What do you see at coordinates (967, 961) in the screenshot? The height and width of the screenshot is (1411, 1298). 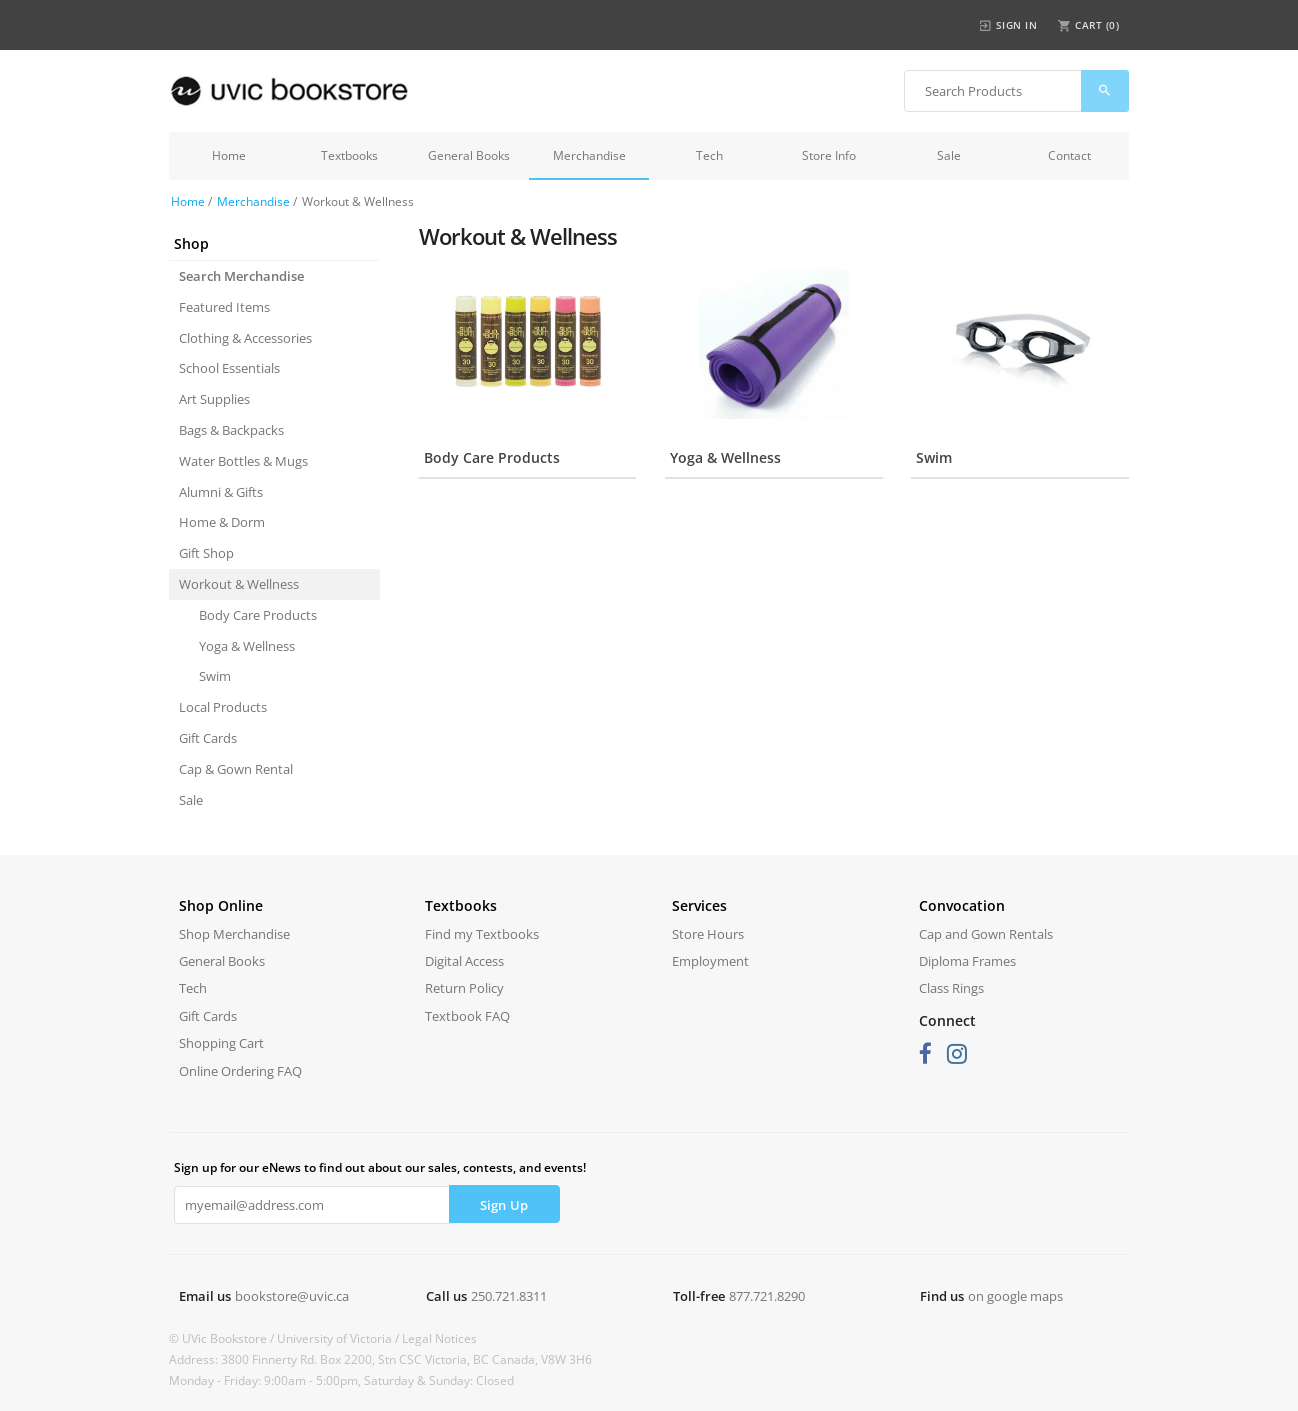 I see `Diploma Frames` at bounding box center [967, 961].